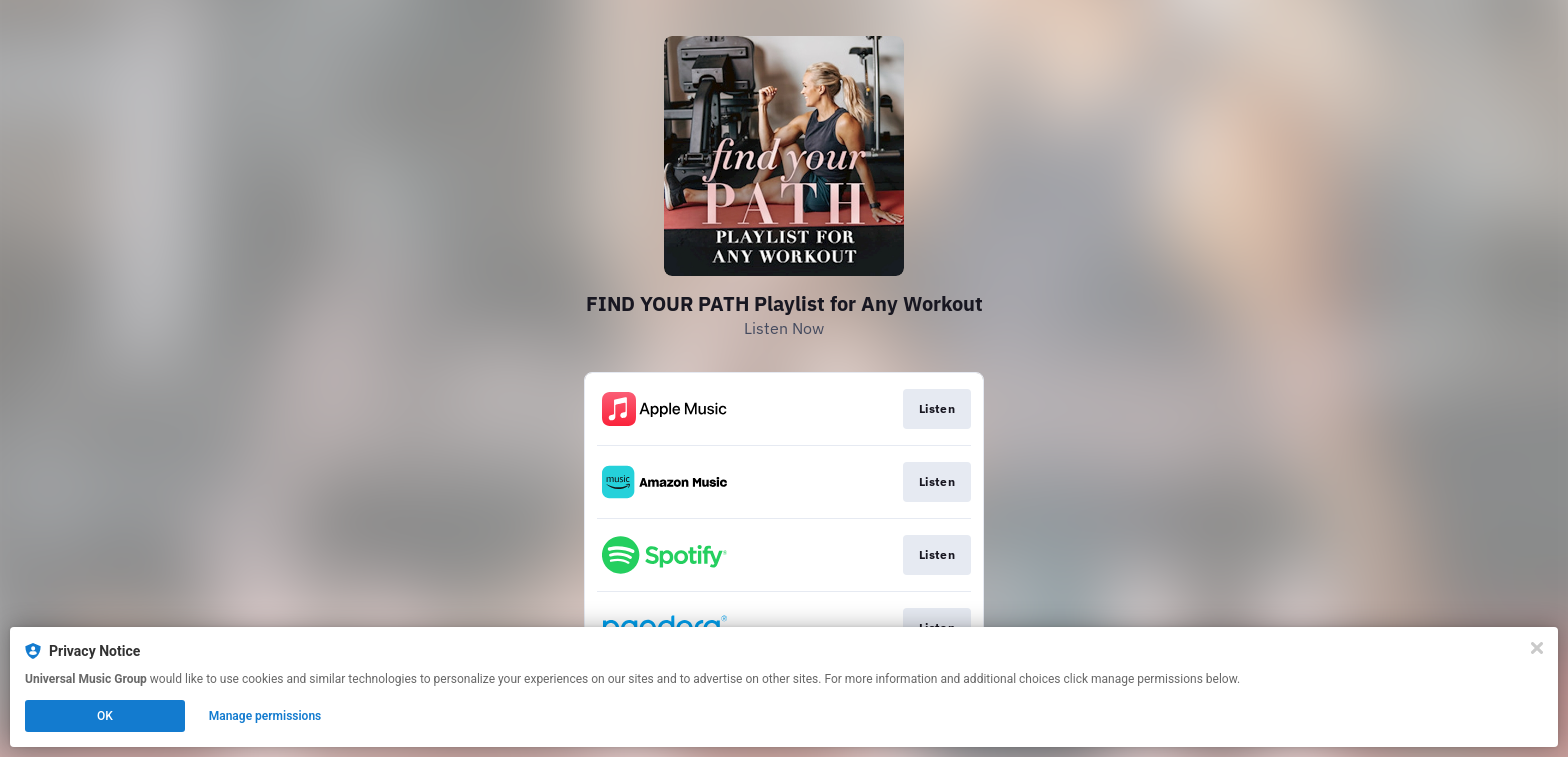 The height and width of the screenshot is (757, 1568). Describe the element at coordinates (265, 716) in the screenshot. I see `Manage permissions` at that location.